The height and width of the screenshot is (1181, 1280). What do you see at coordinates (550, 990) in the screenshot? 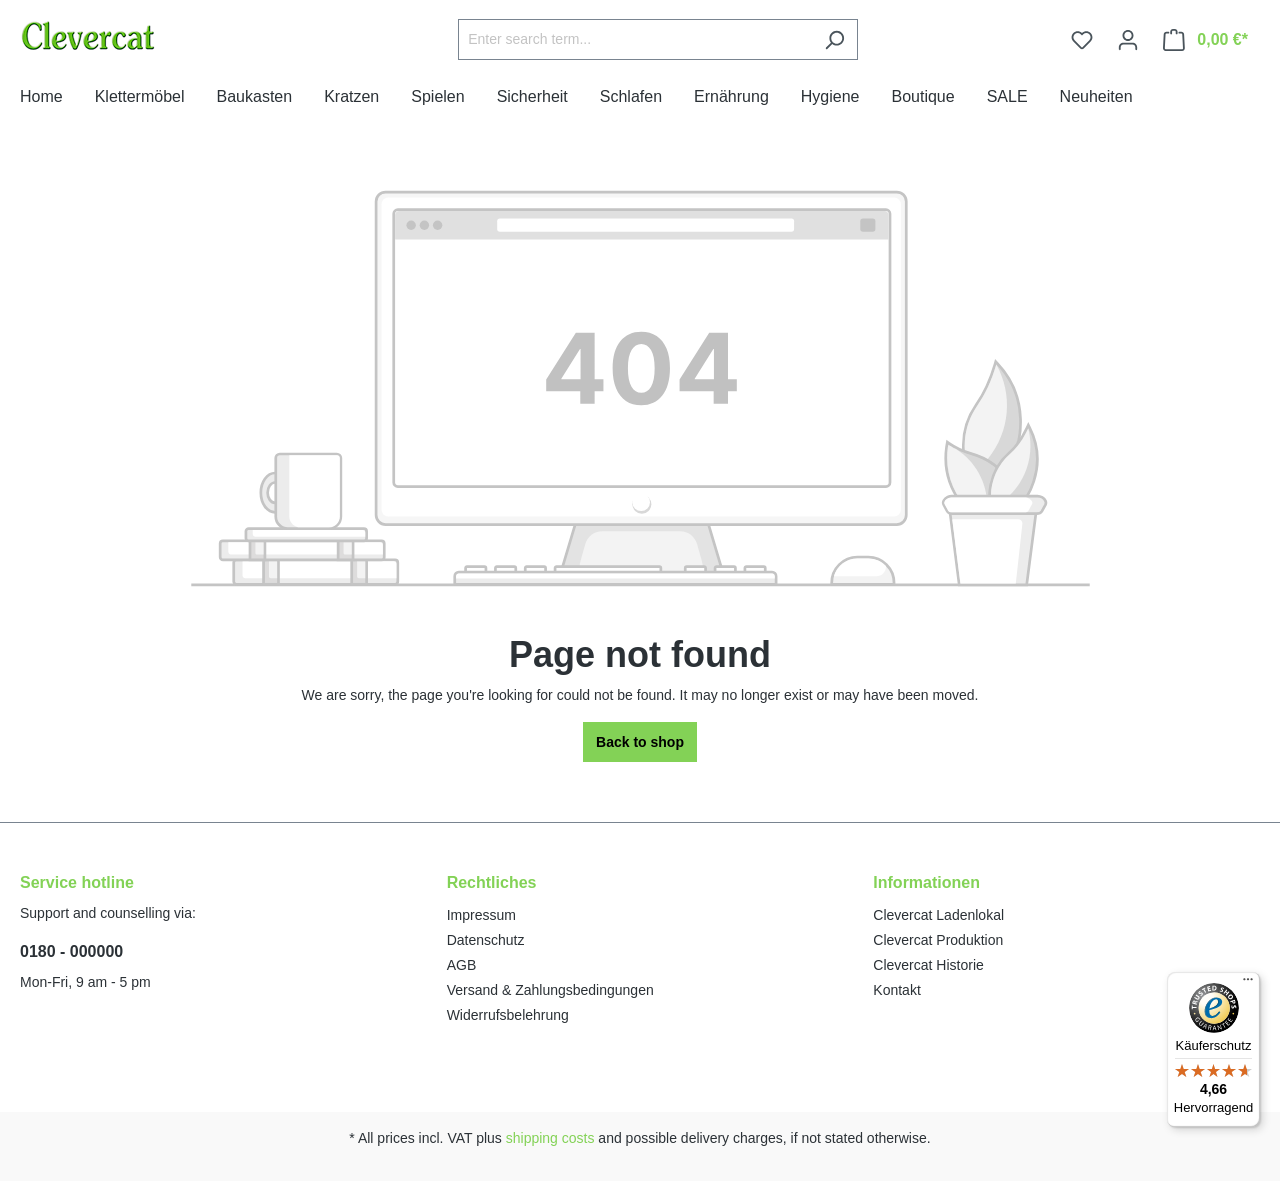
I see `Versand & Zahlungsbedingungen` at bounding box center [550, 990].